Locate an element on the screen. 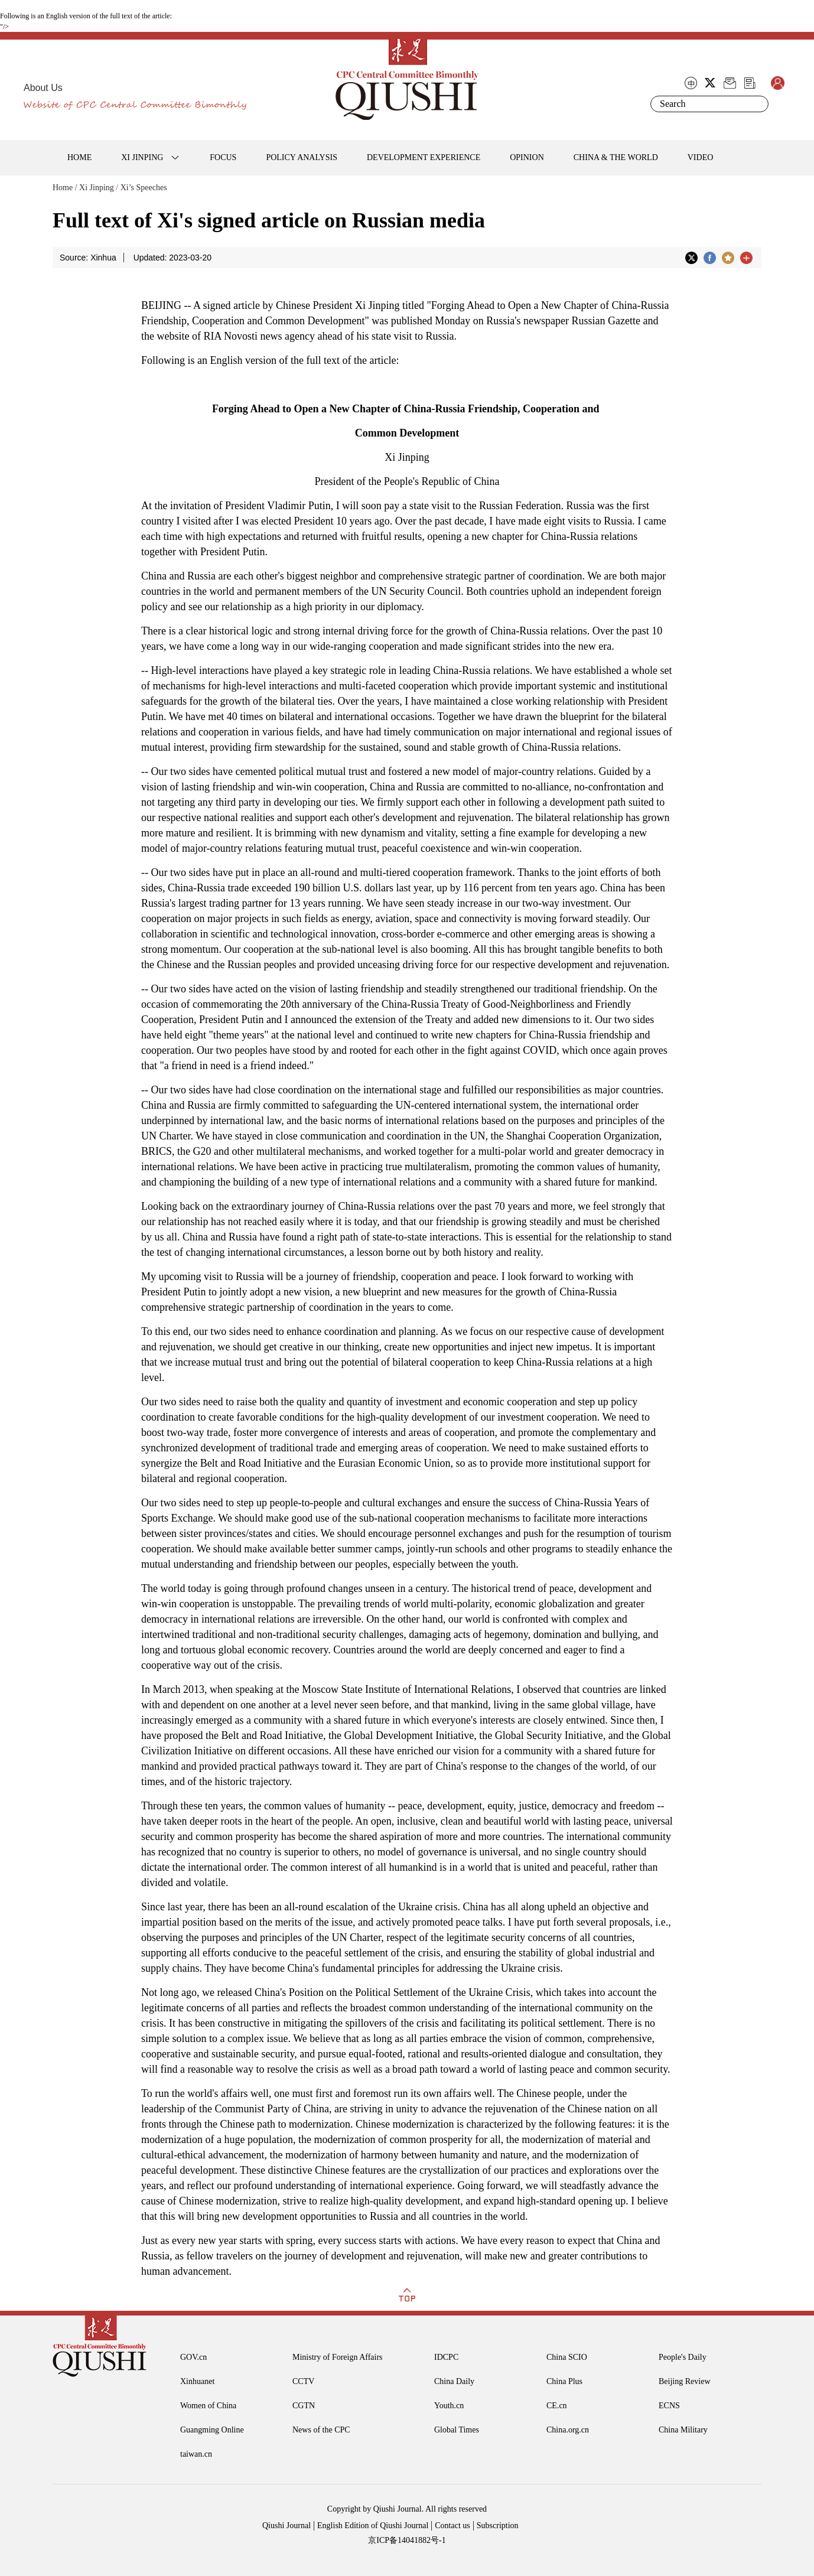  Global Times is located at coordinates (456, 2429).